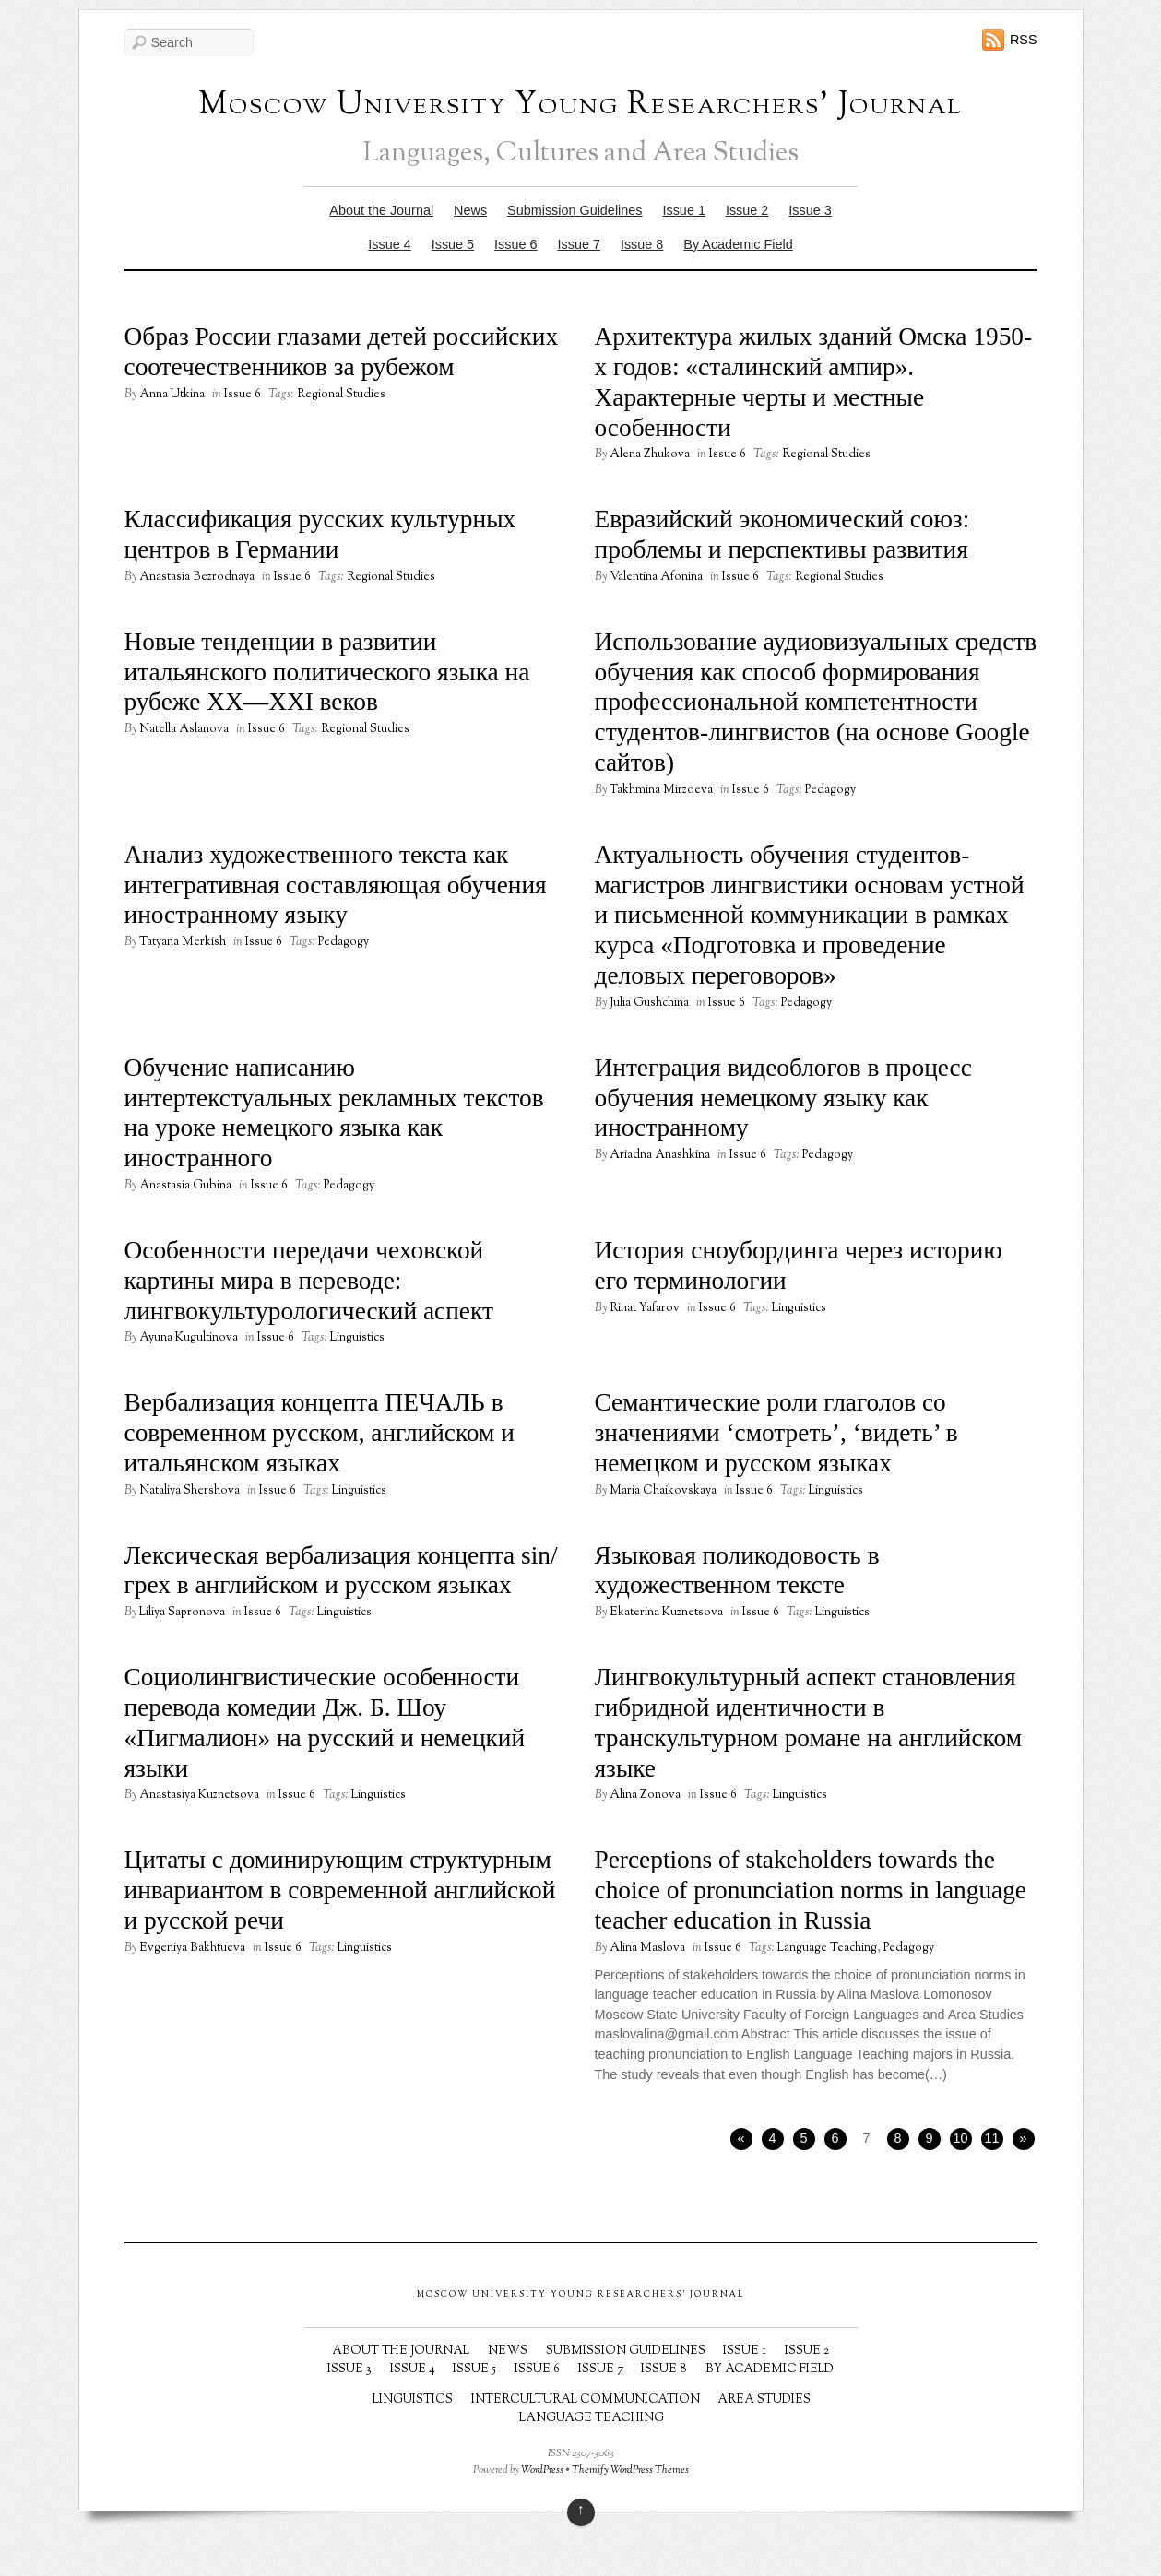 The height and width of the screenshot is (2576, 1161). Describe the element at coordinates (335, 885) in the screenshot. I see `Анализ художественного текста как интегративная составляющая обучения иностранному языку` at that location.